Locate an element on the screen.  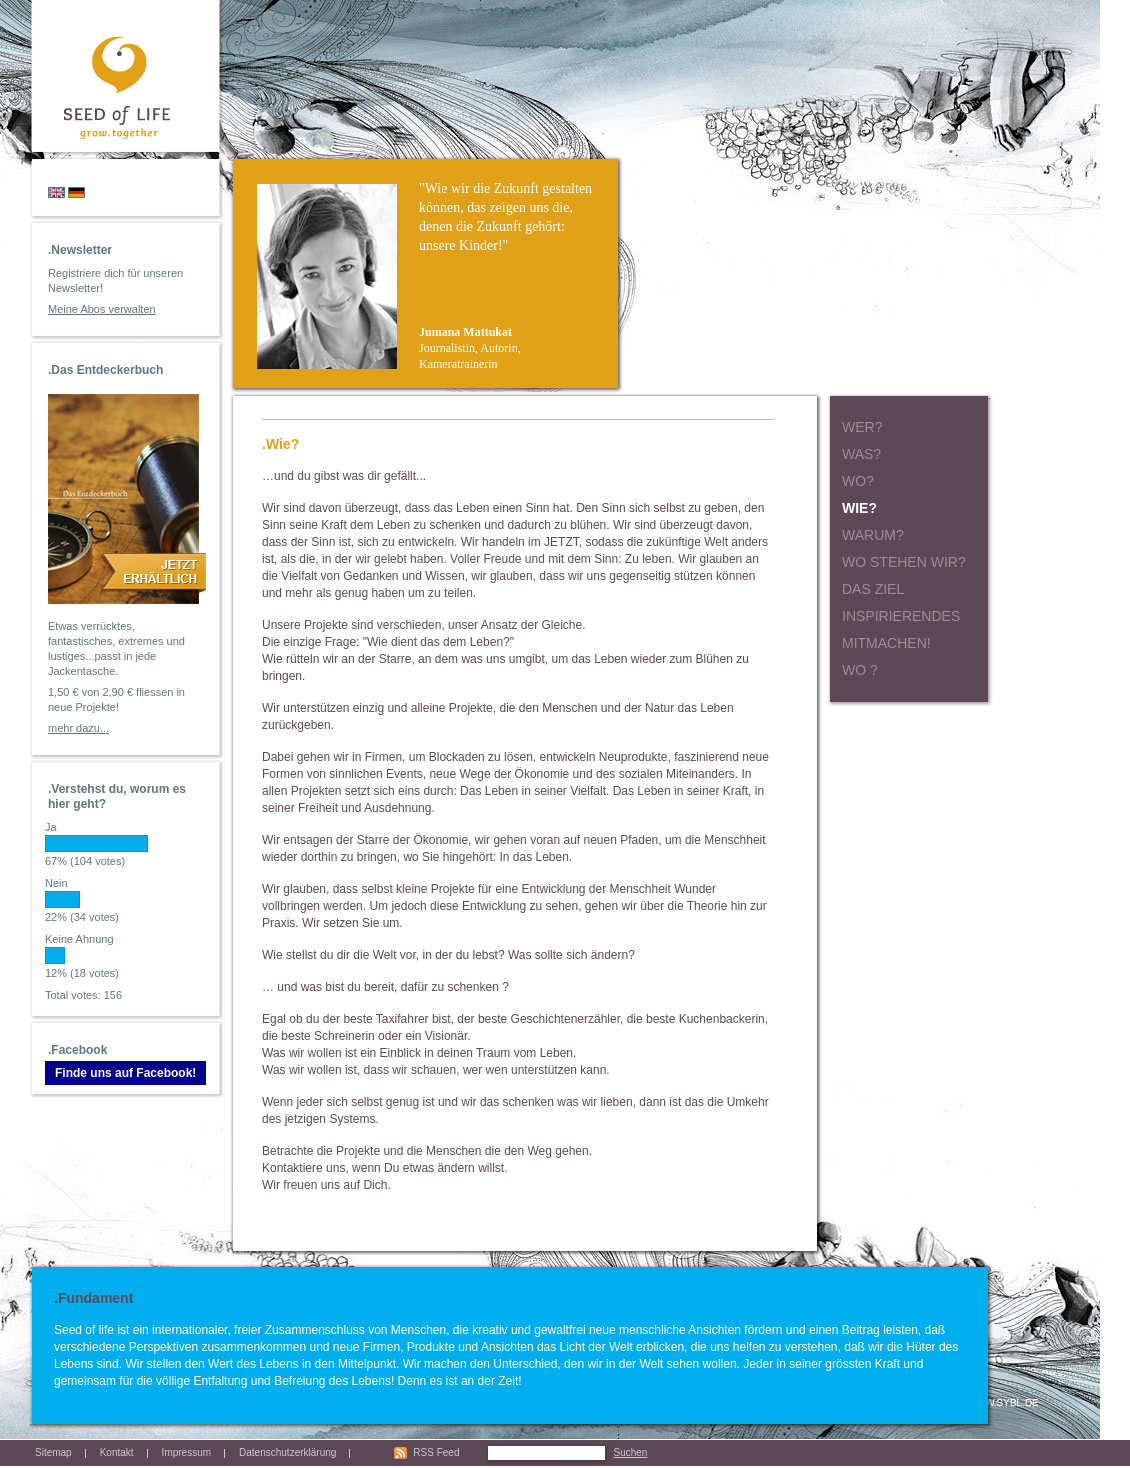
Finde uns auf Facebook! is located at coordinates (125, 1073).